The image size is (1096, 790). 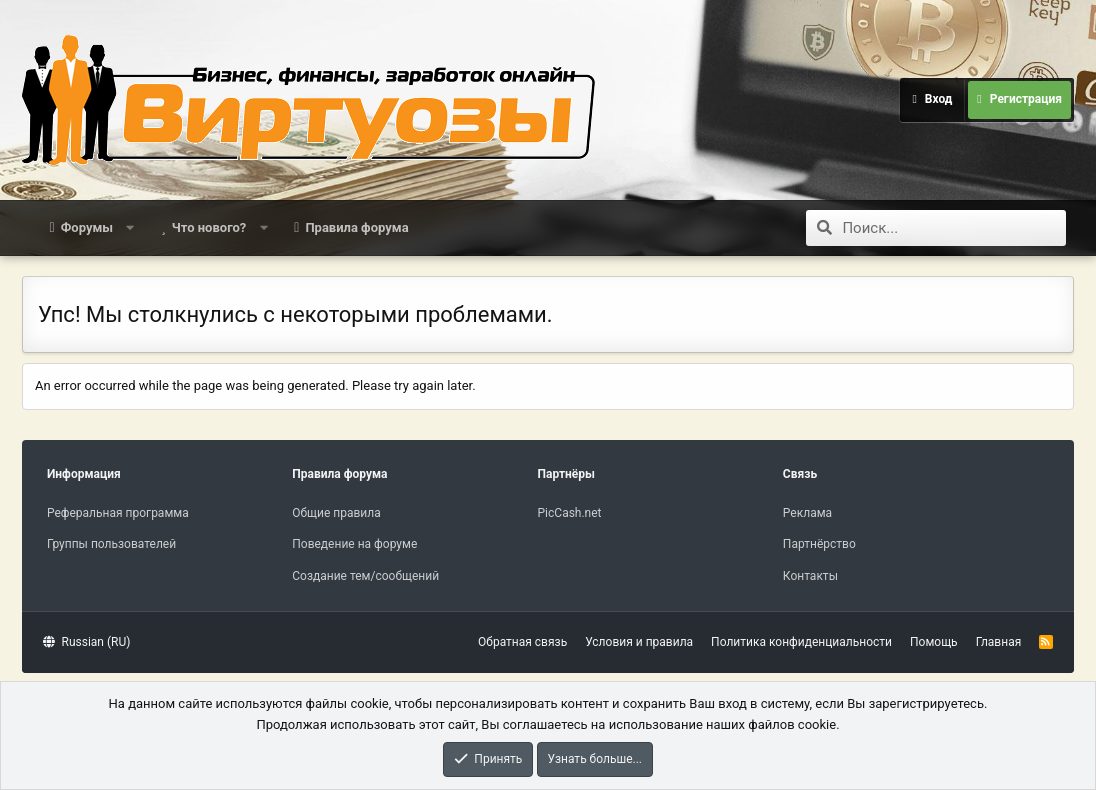 I want to click on PicCash.net, so click(x=570, y=513).